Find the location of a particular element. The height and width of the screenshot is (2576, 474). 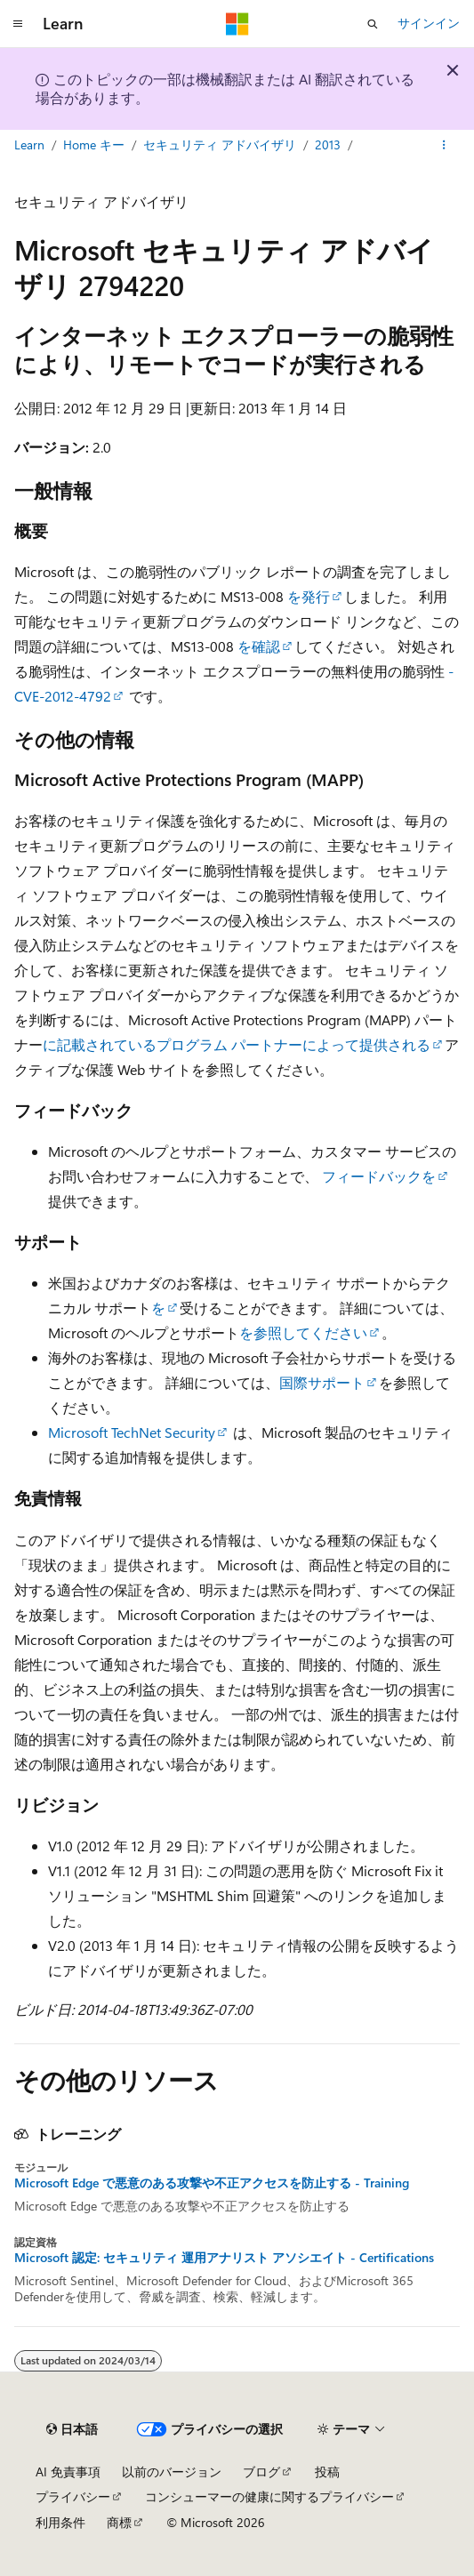

に記載されているプログラム パートナーによって提供される is located at coordinates (236, 1044).